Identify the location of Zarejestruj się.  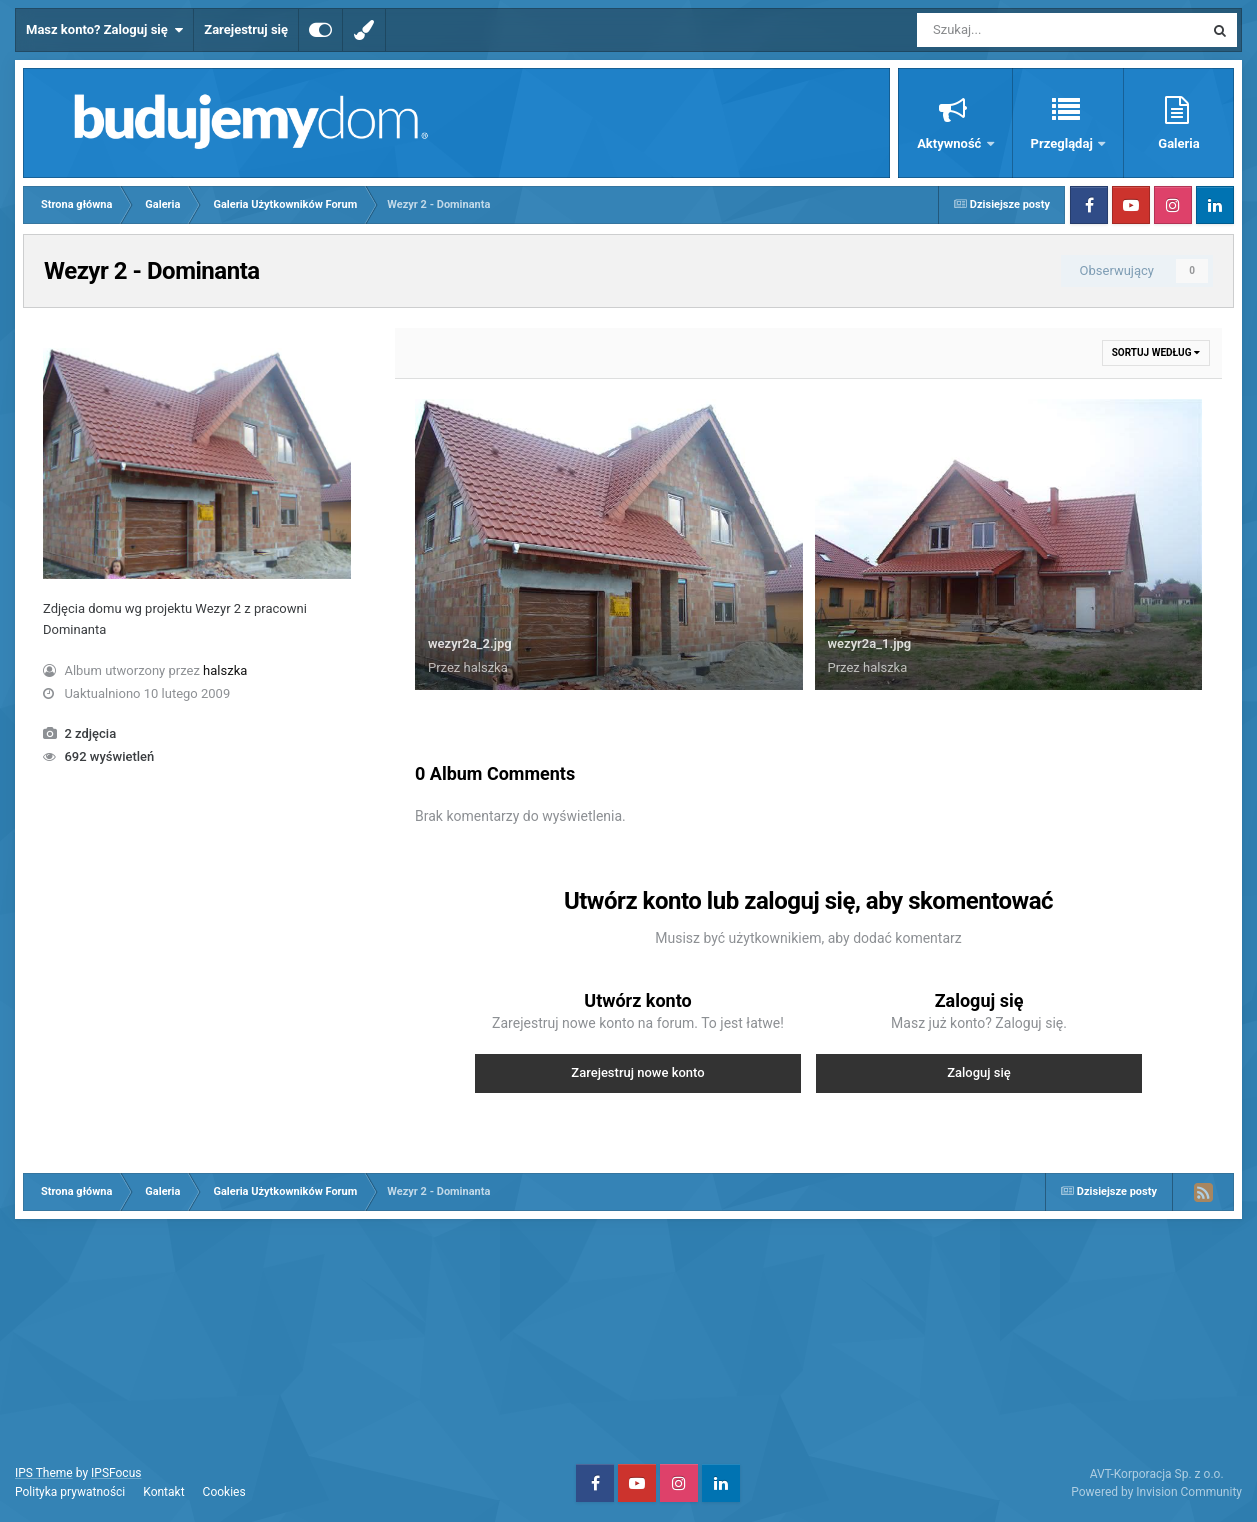
(246, 29).